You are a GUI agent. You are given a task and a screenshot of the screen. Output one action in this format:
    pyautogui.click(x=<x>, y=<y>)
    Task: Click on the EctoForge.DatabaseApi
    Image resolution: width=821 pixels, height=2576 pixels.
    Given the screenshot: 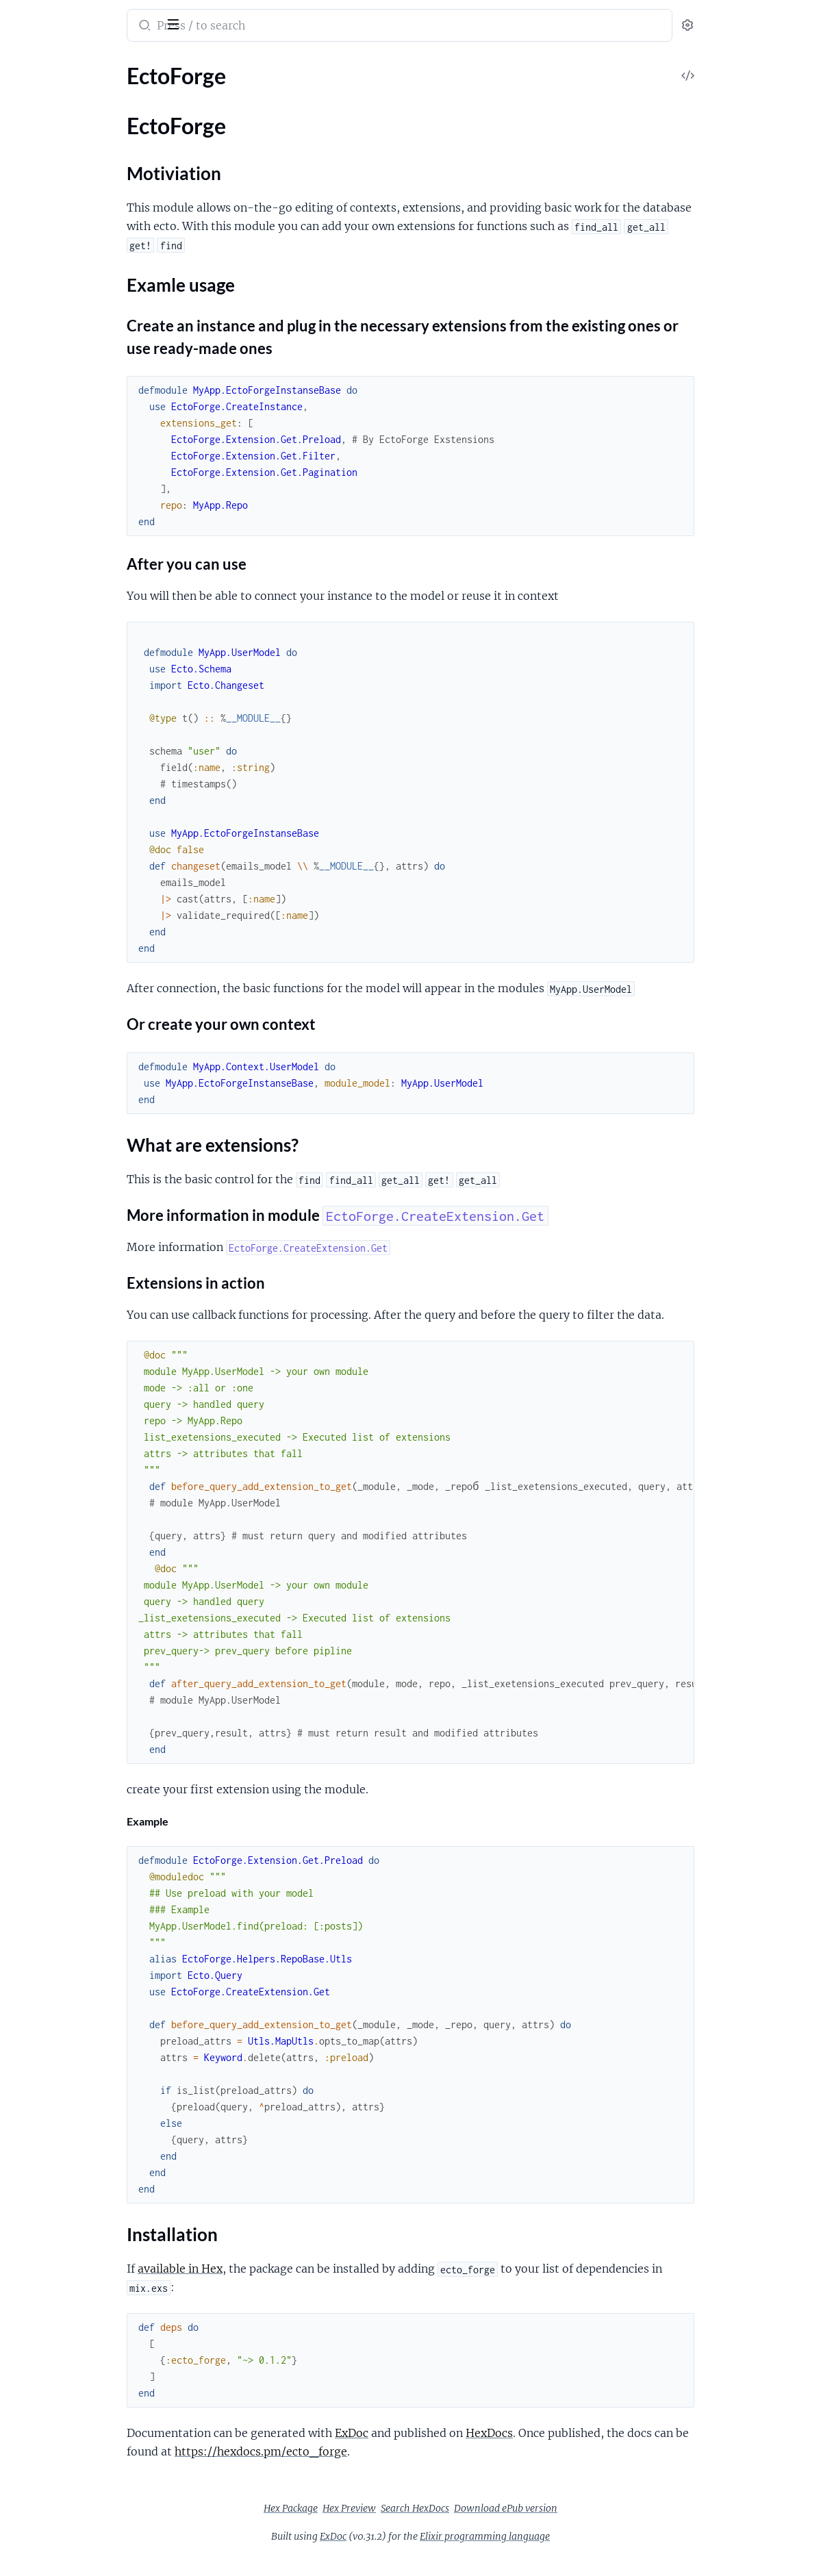 What is the action you would take?
    pyautogui.click(x=66, y=357)
    